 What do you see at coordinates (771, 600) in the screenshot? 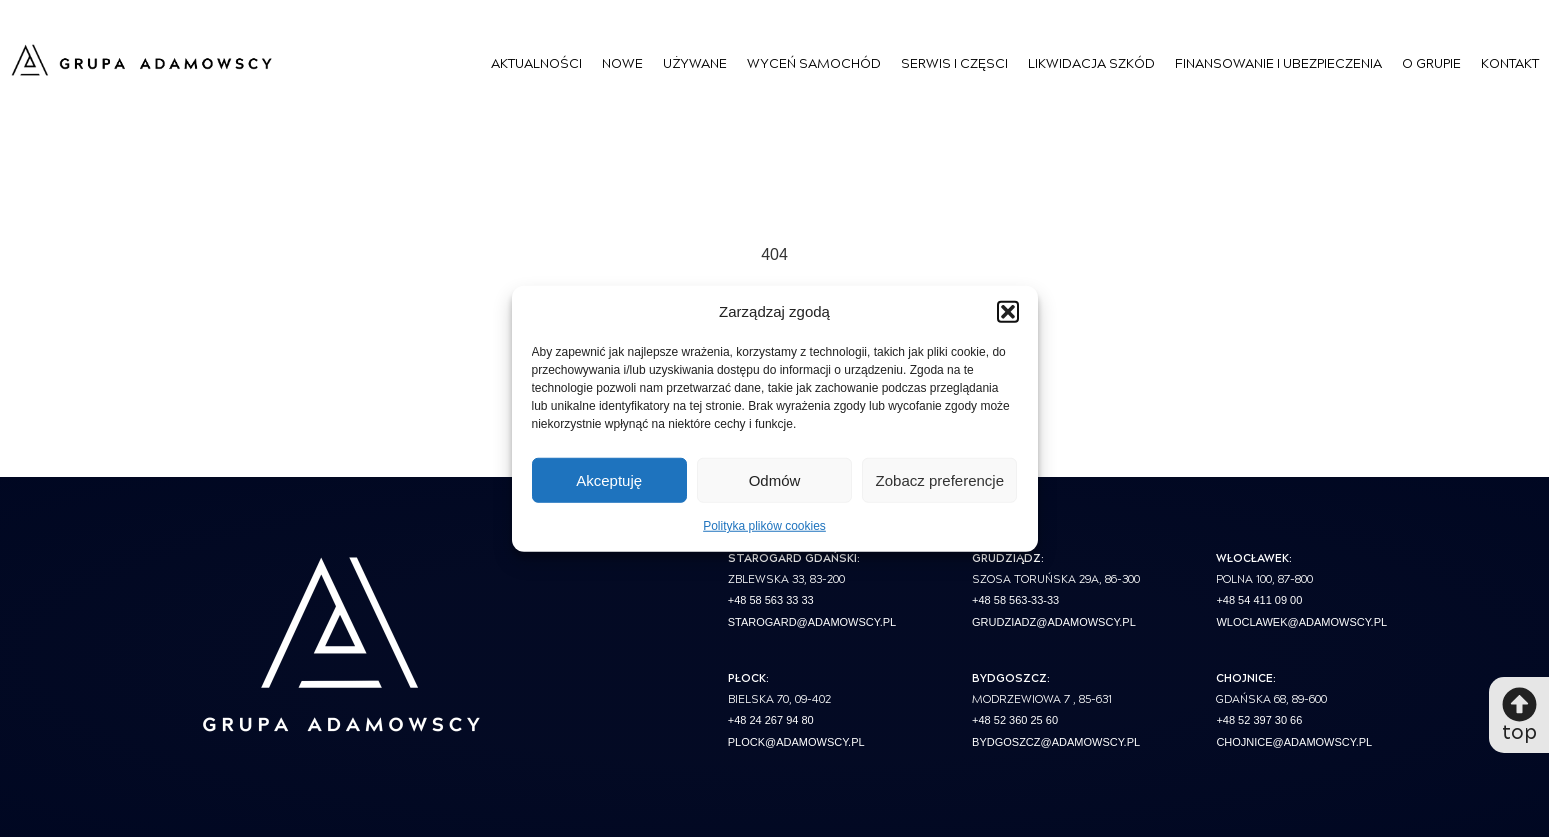
I see `+48 58 563 33 33` at bounding box center [771, 600].